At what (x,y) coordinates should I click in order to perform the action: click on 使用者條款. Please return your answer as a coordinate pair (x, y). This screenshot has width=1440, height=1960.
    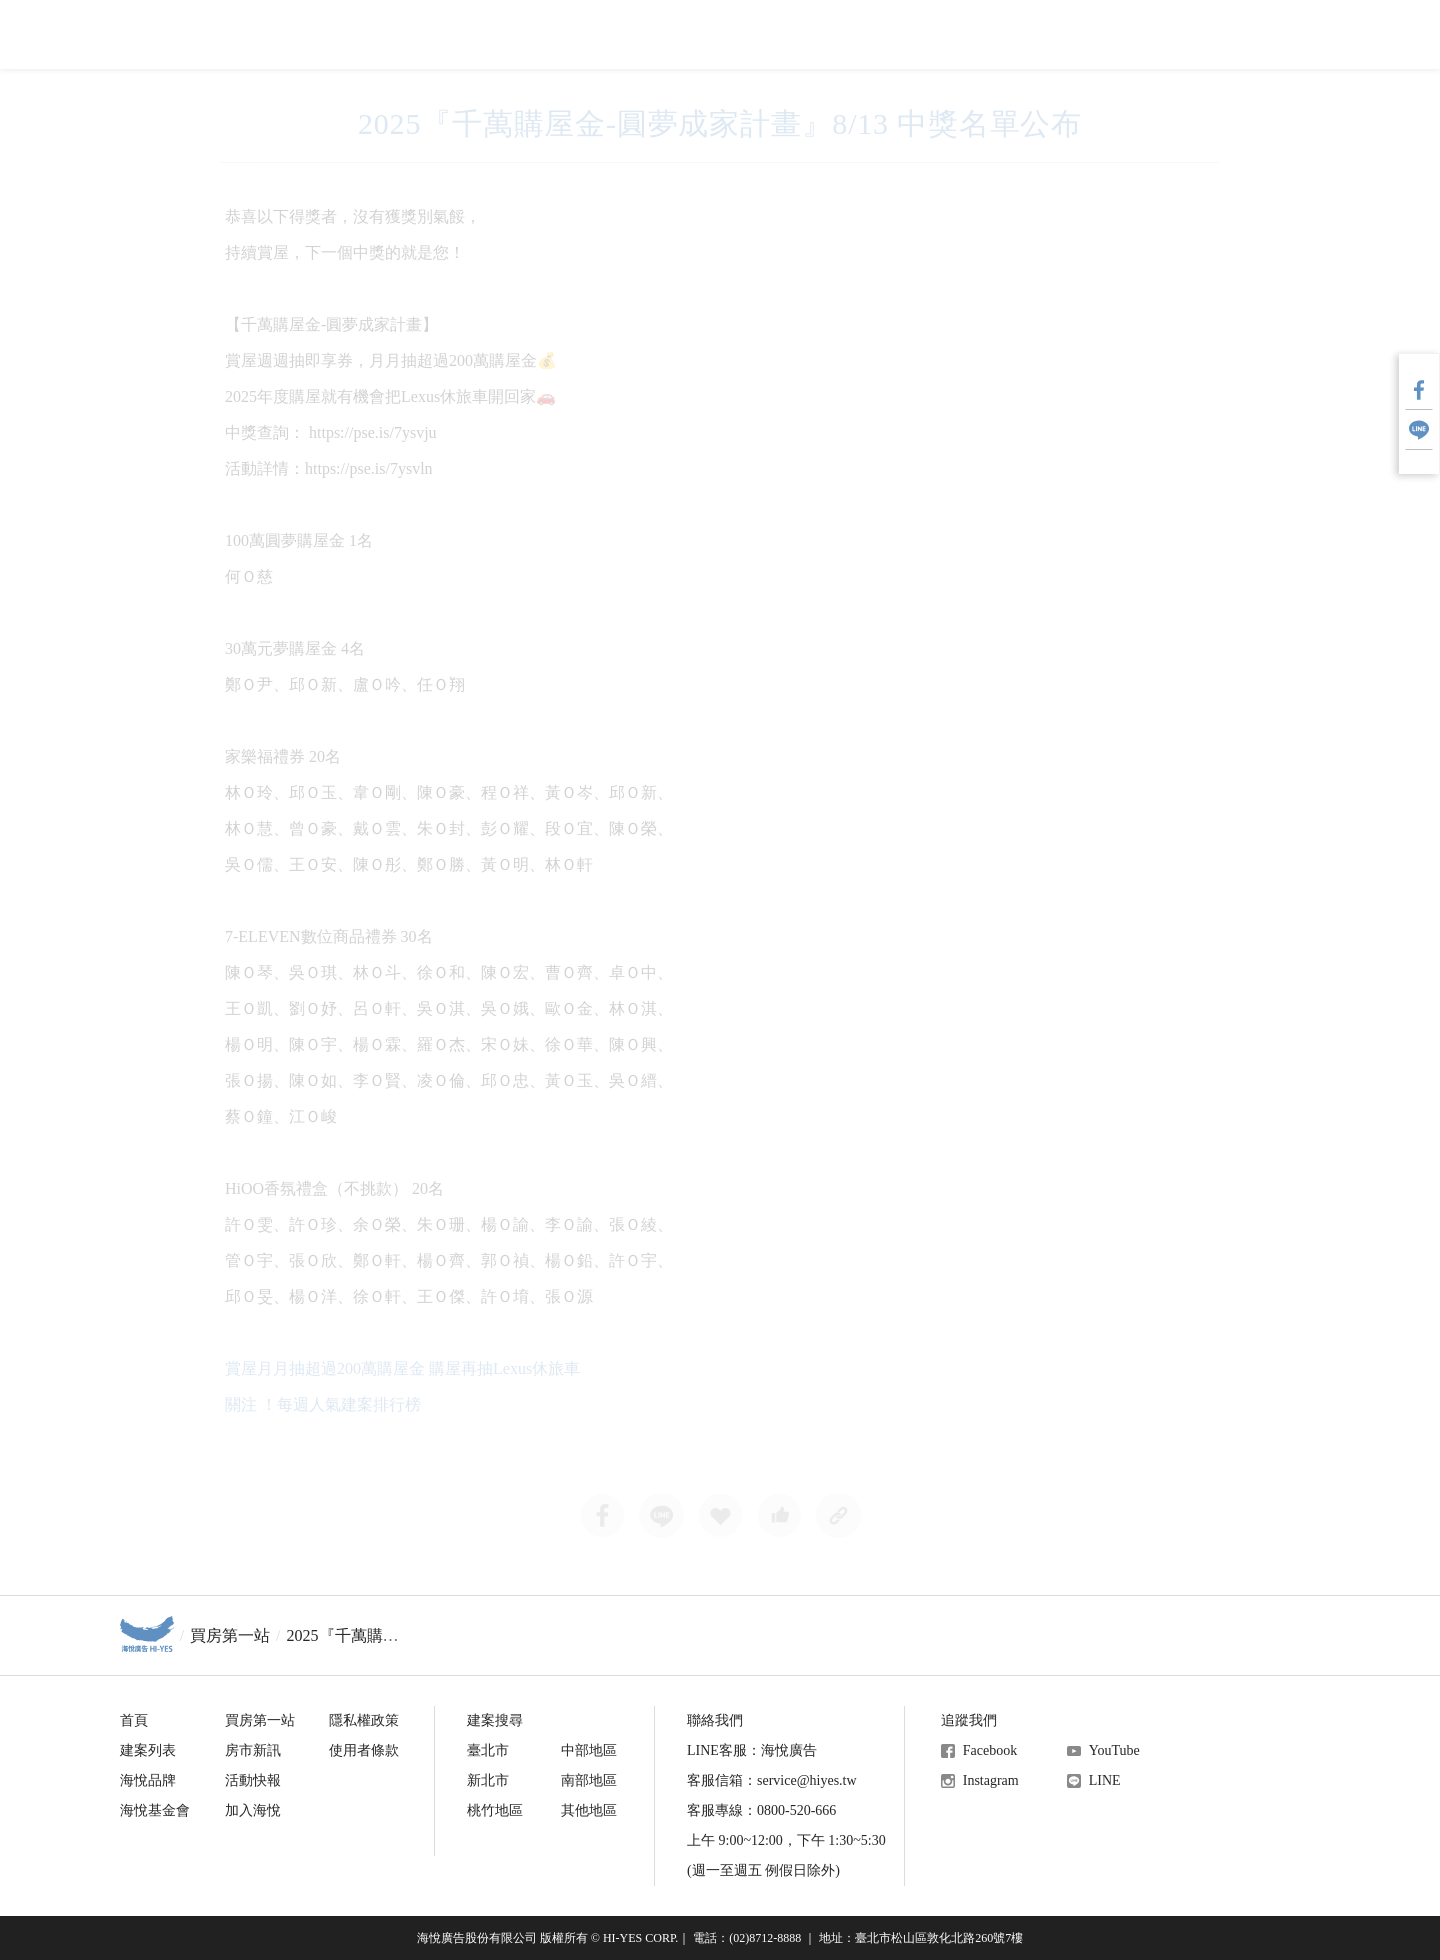
    Looking at the image, I should click on (364, 1750).